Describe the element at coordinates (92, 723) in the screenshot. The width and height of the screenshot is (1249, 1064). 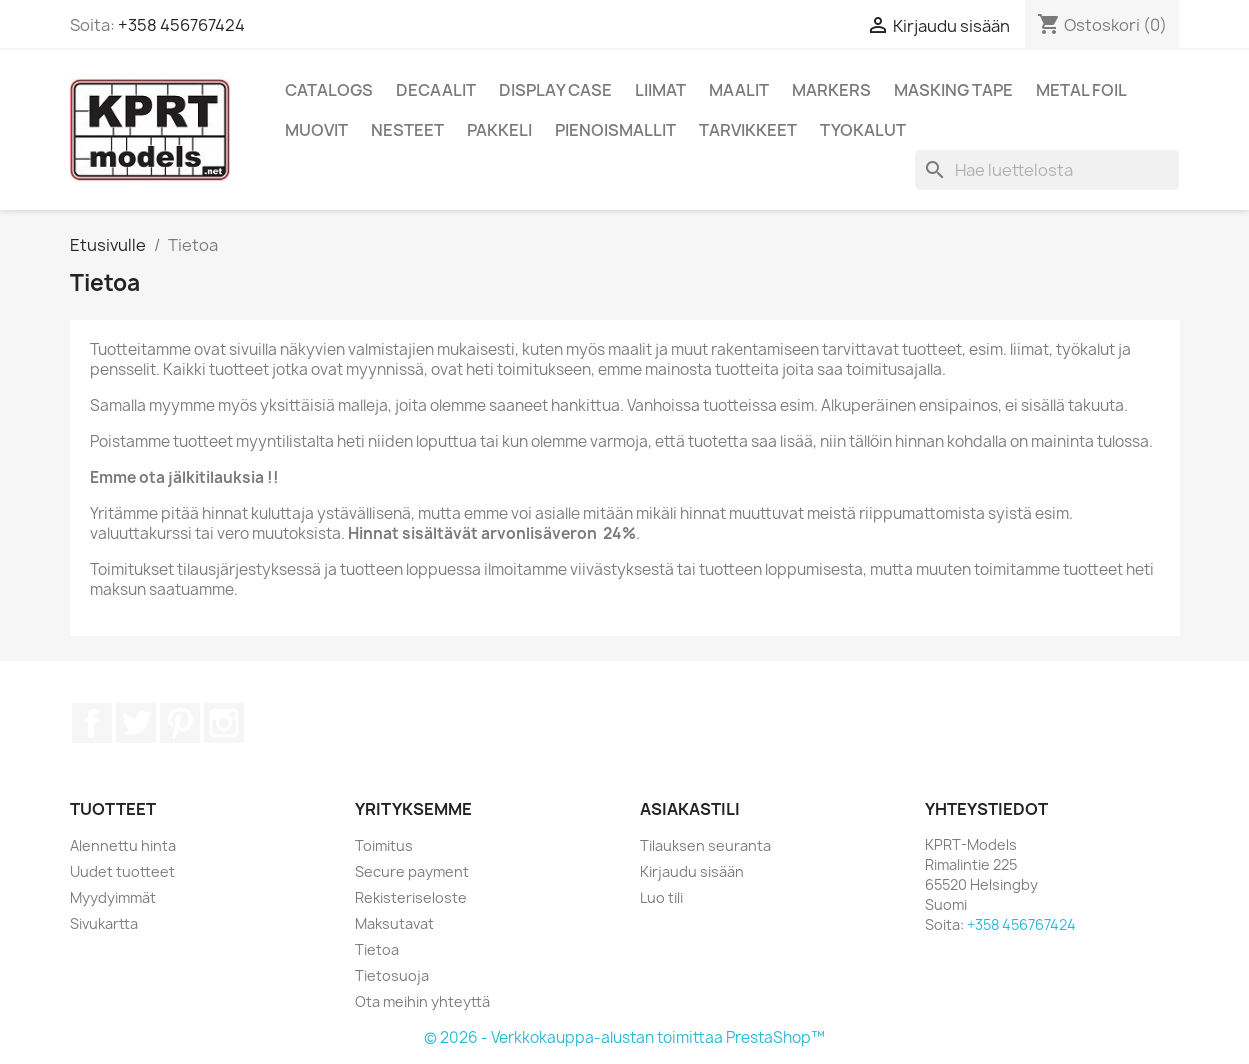
I see `Facebook` at that location.